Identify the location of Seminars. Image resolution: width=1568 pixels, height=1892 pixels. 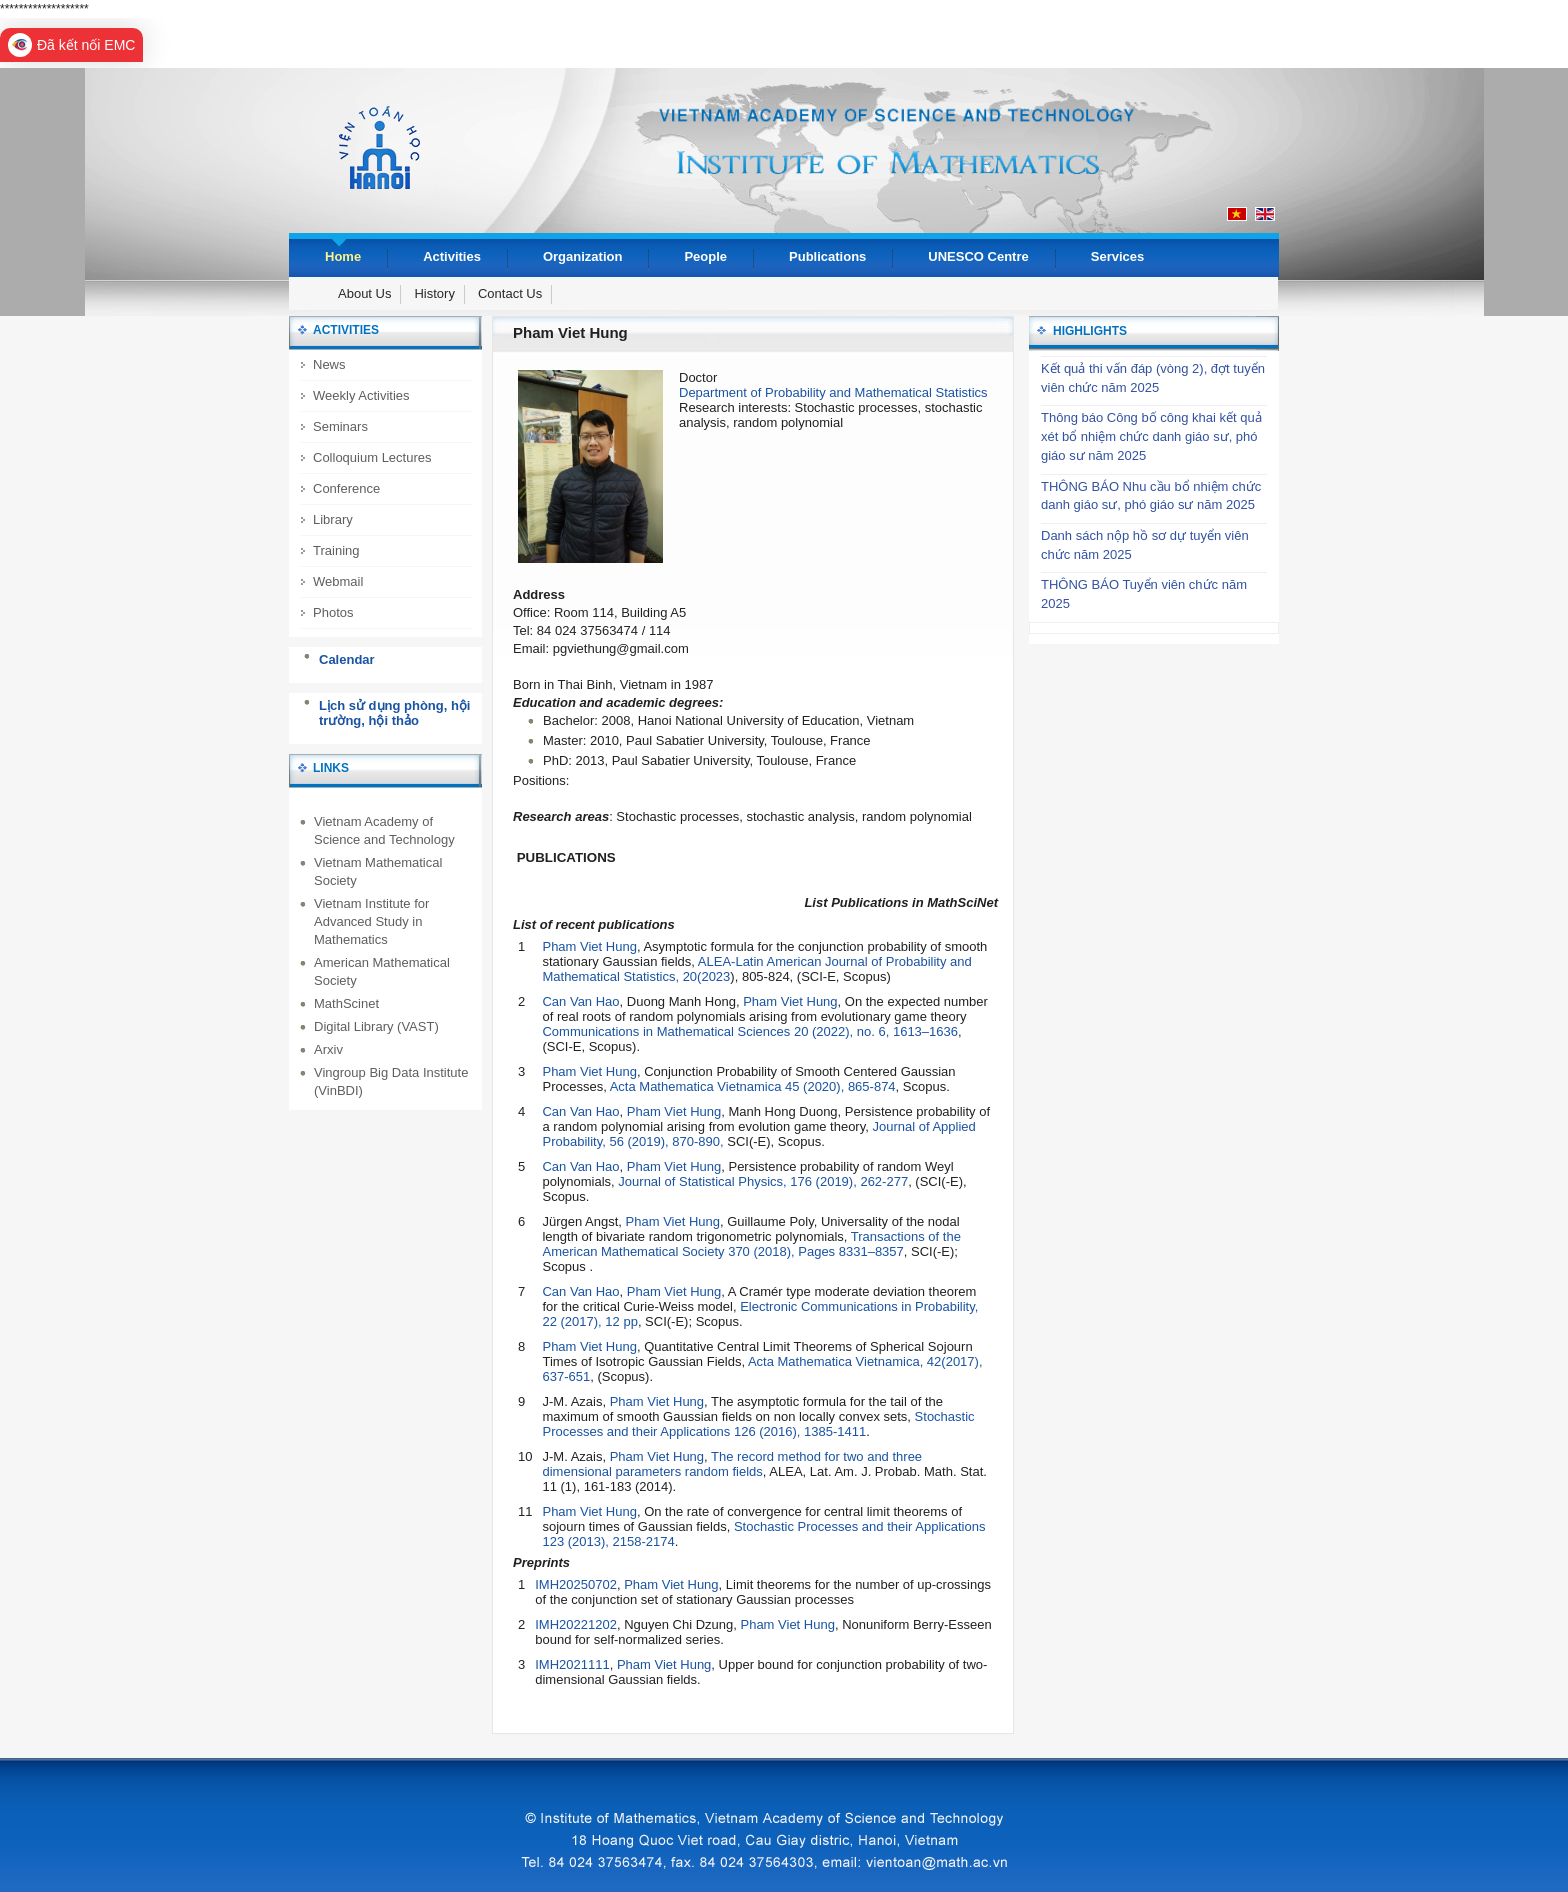
(340, 426).